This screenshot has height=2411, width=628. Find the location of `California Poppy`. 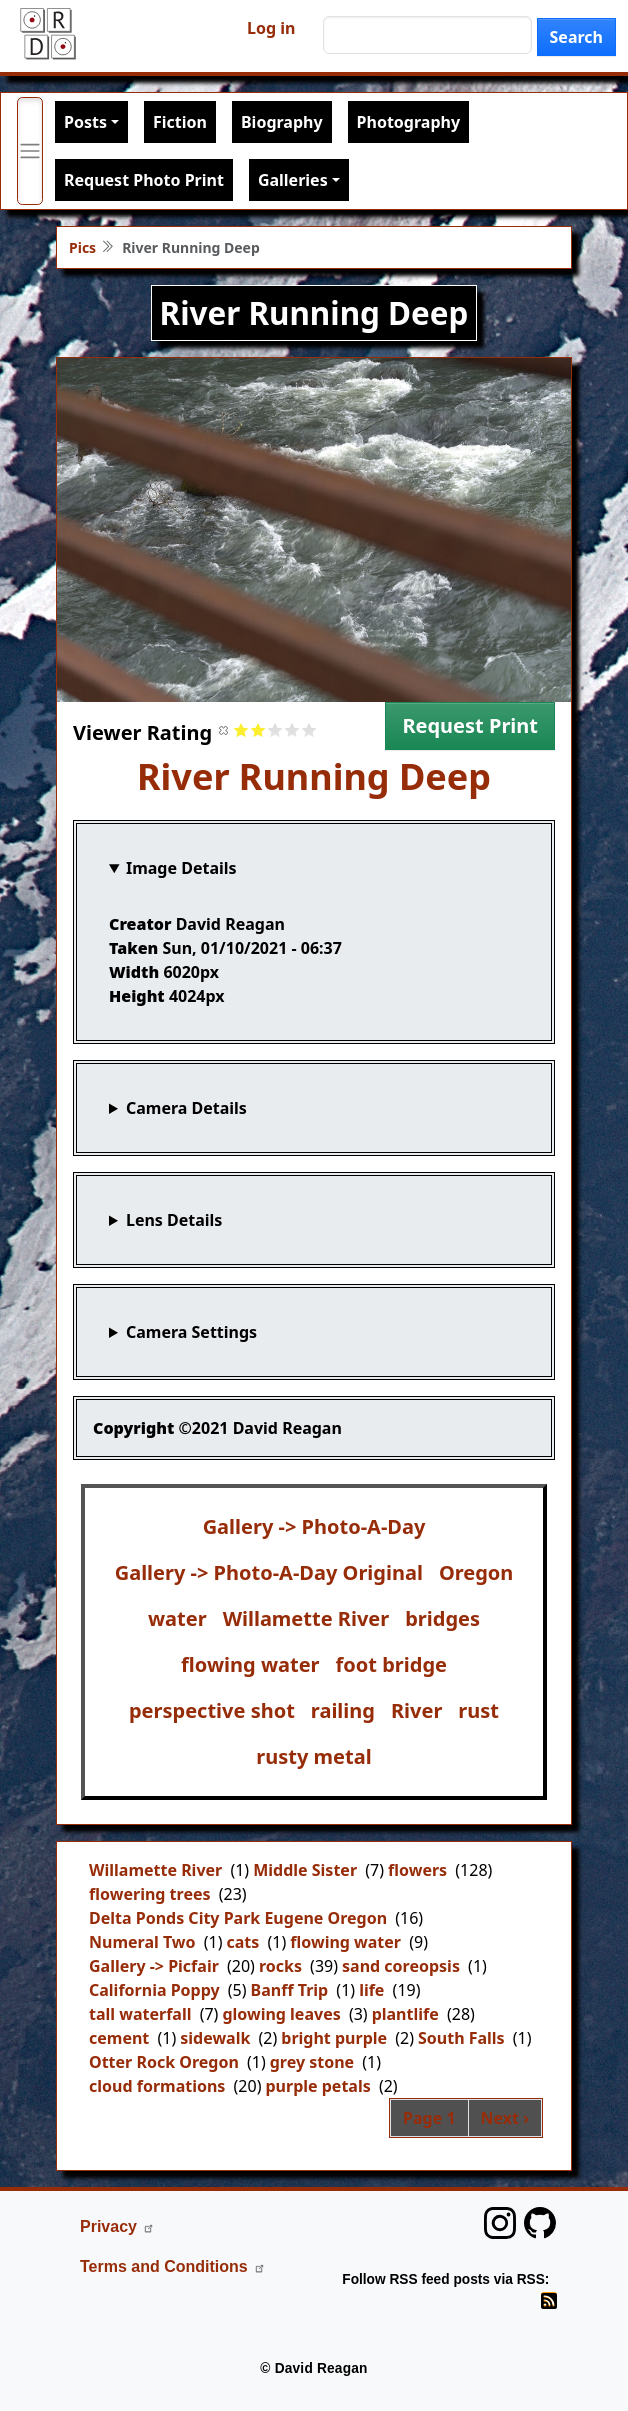

California Poppy is located at coordinates (154, 1990).